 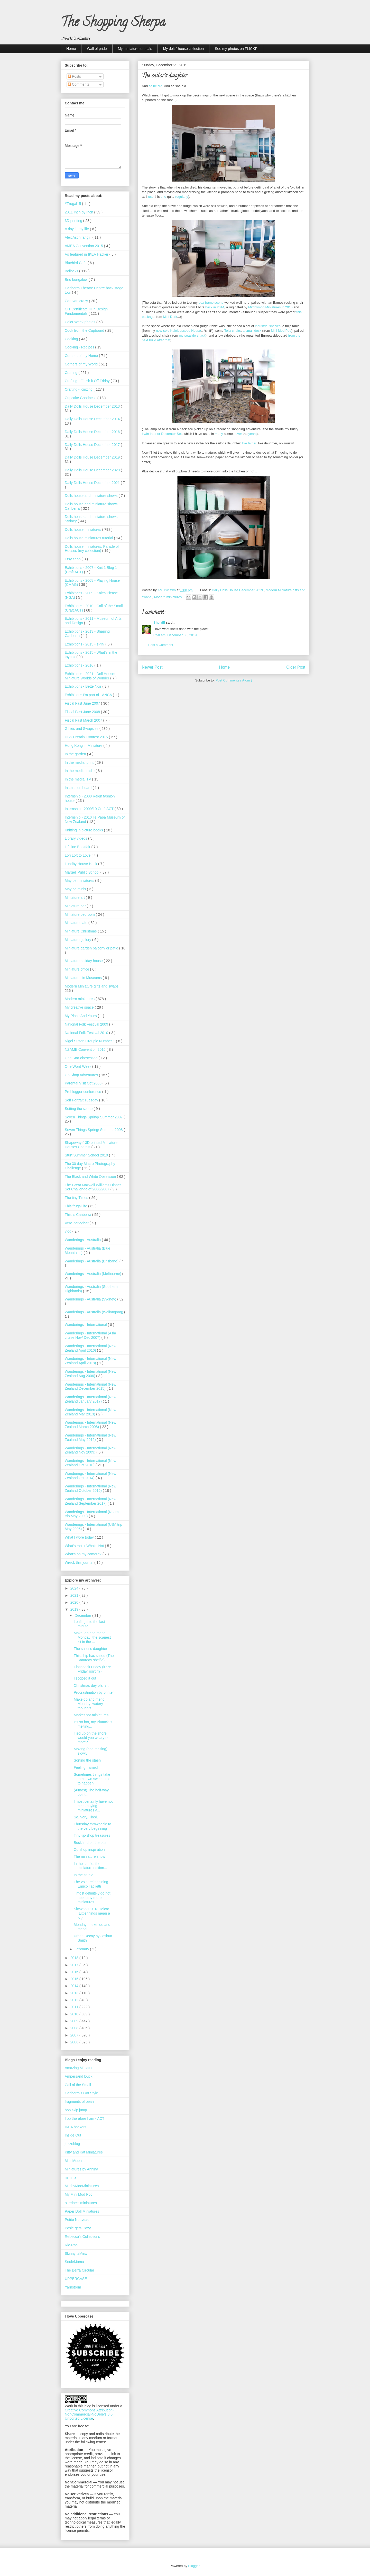 I want to click on Op Shop Adventures, so click(x=82, y=1075).